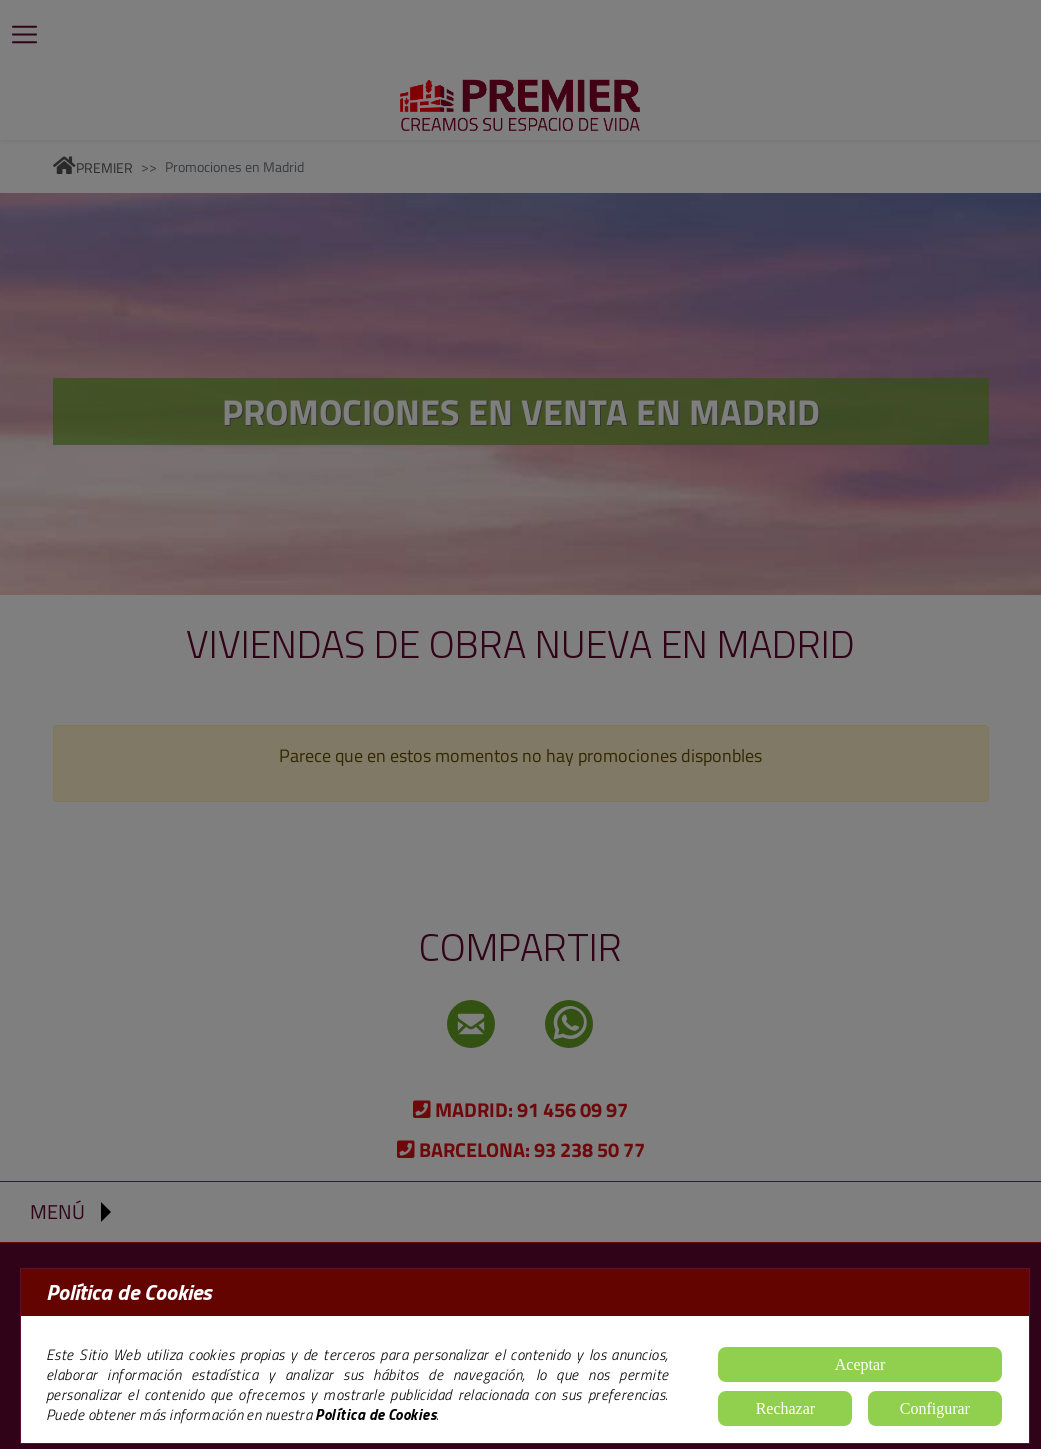 This screenshot has width=1041, height=1449. I want to click on Aceptar, so click(860, 1364).